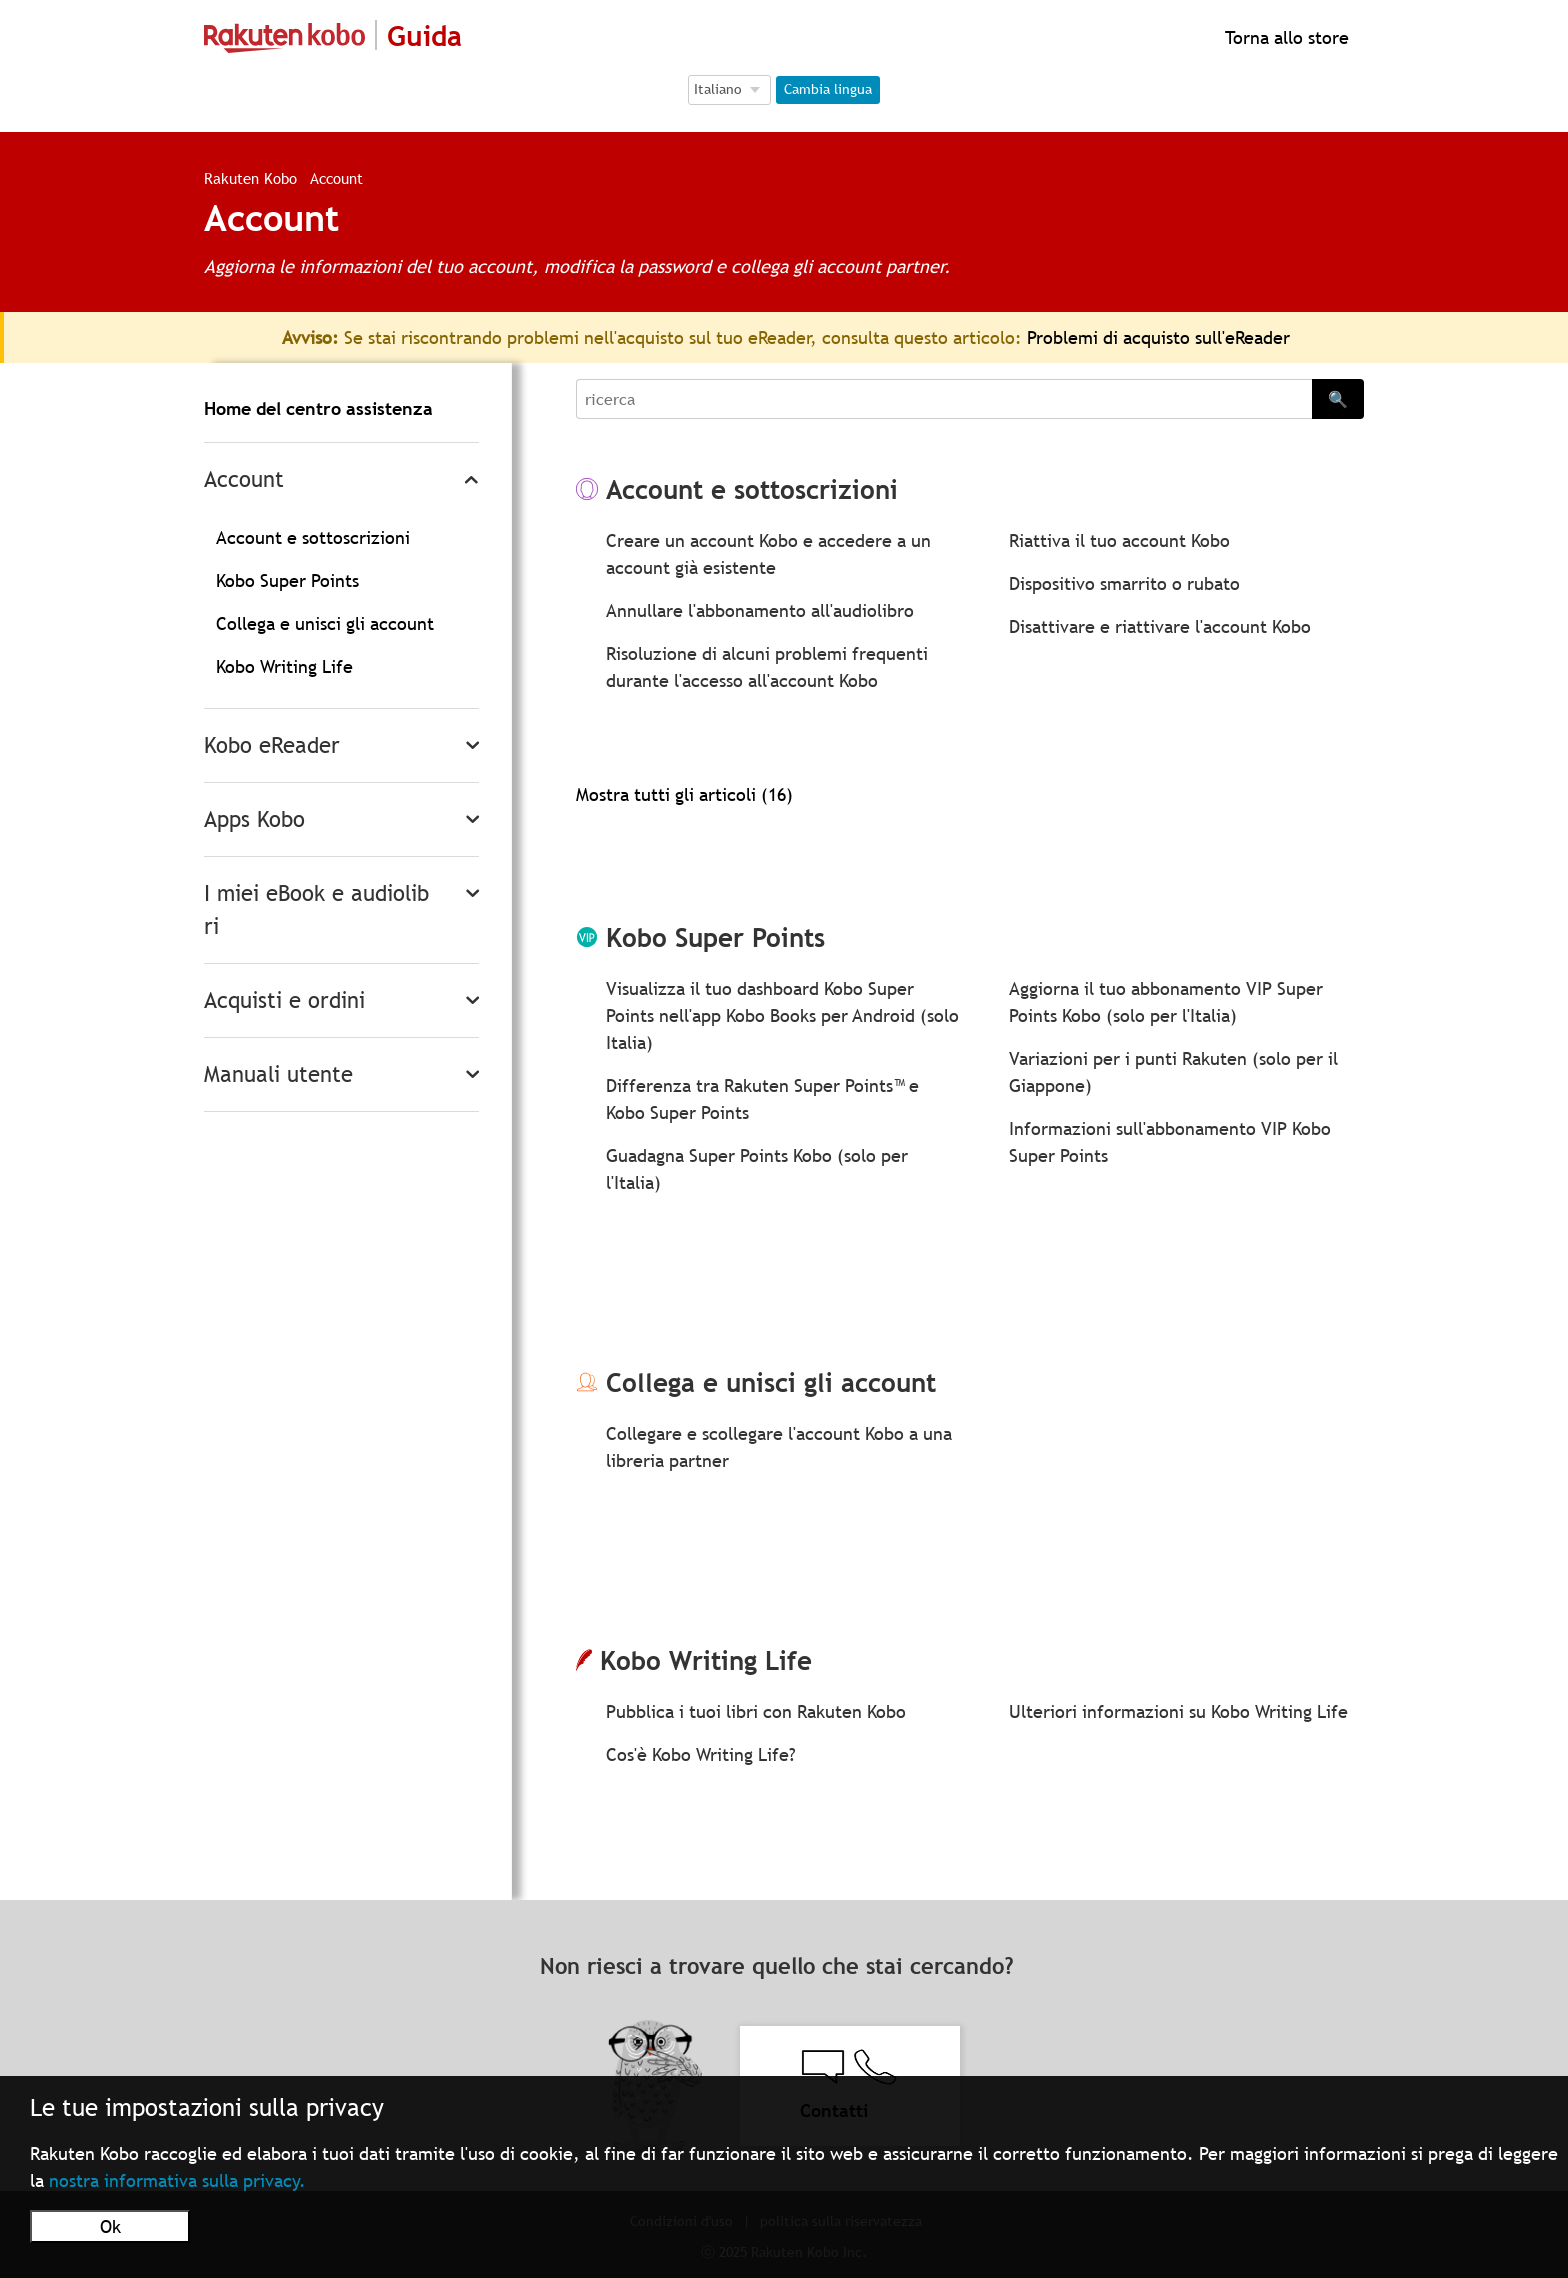  Describe the element at coordinates (313, 537) in the screenshot. I see `Account e sottoscrizioni` at that location.